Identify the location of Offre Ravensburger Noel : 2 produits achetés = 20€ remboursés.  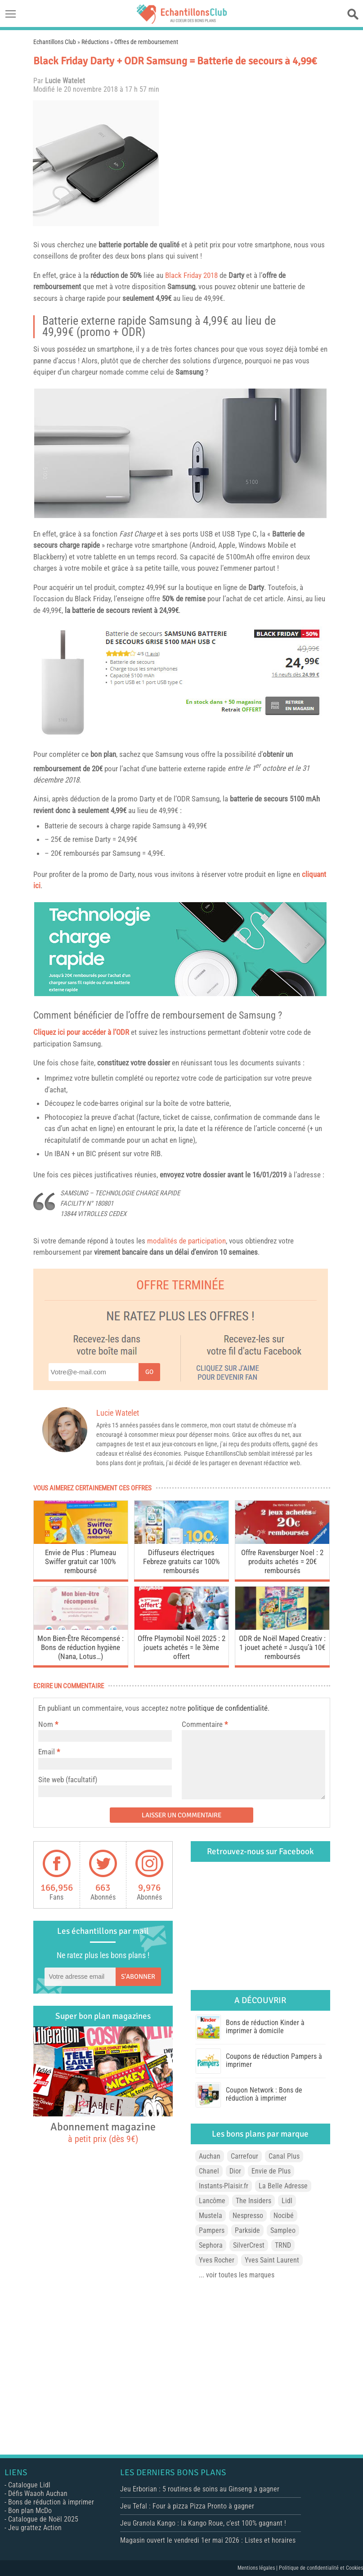
(282, 1561).